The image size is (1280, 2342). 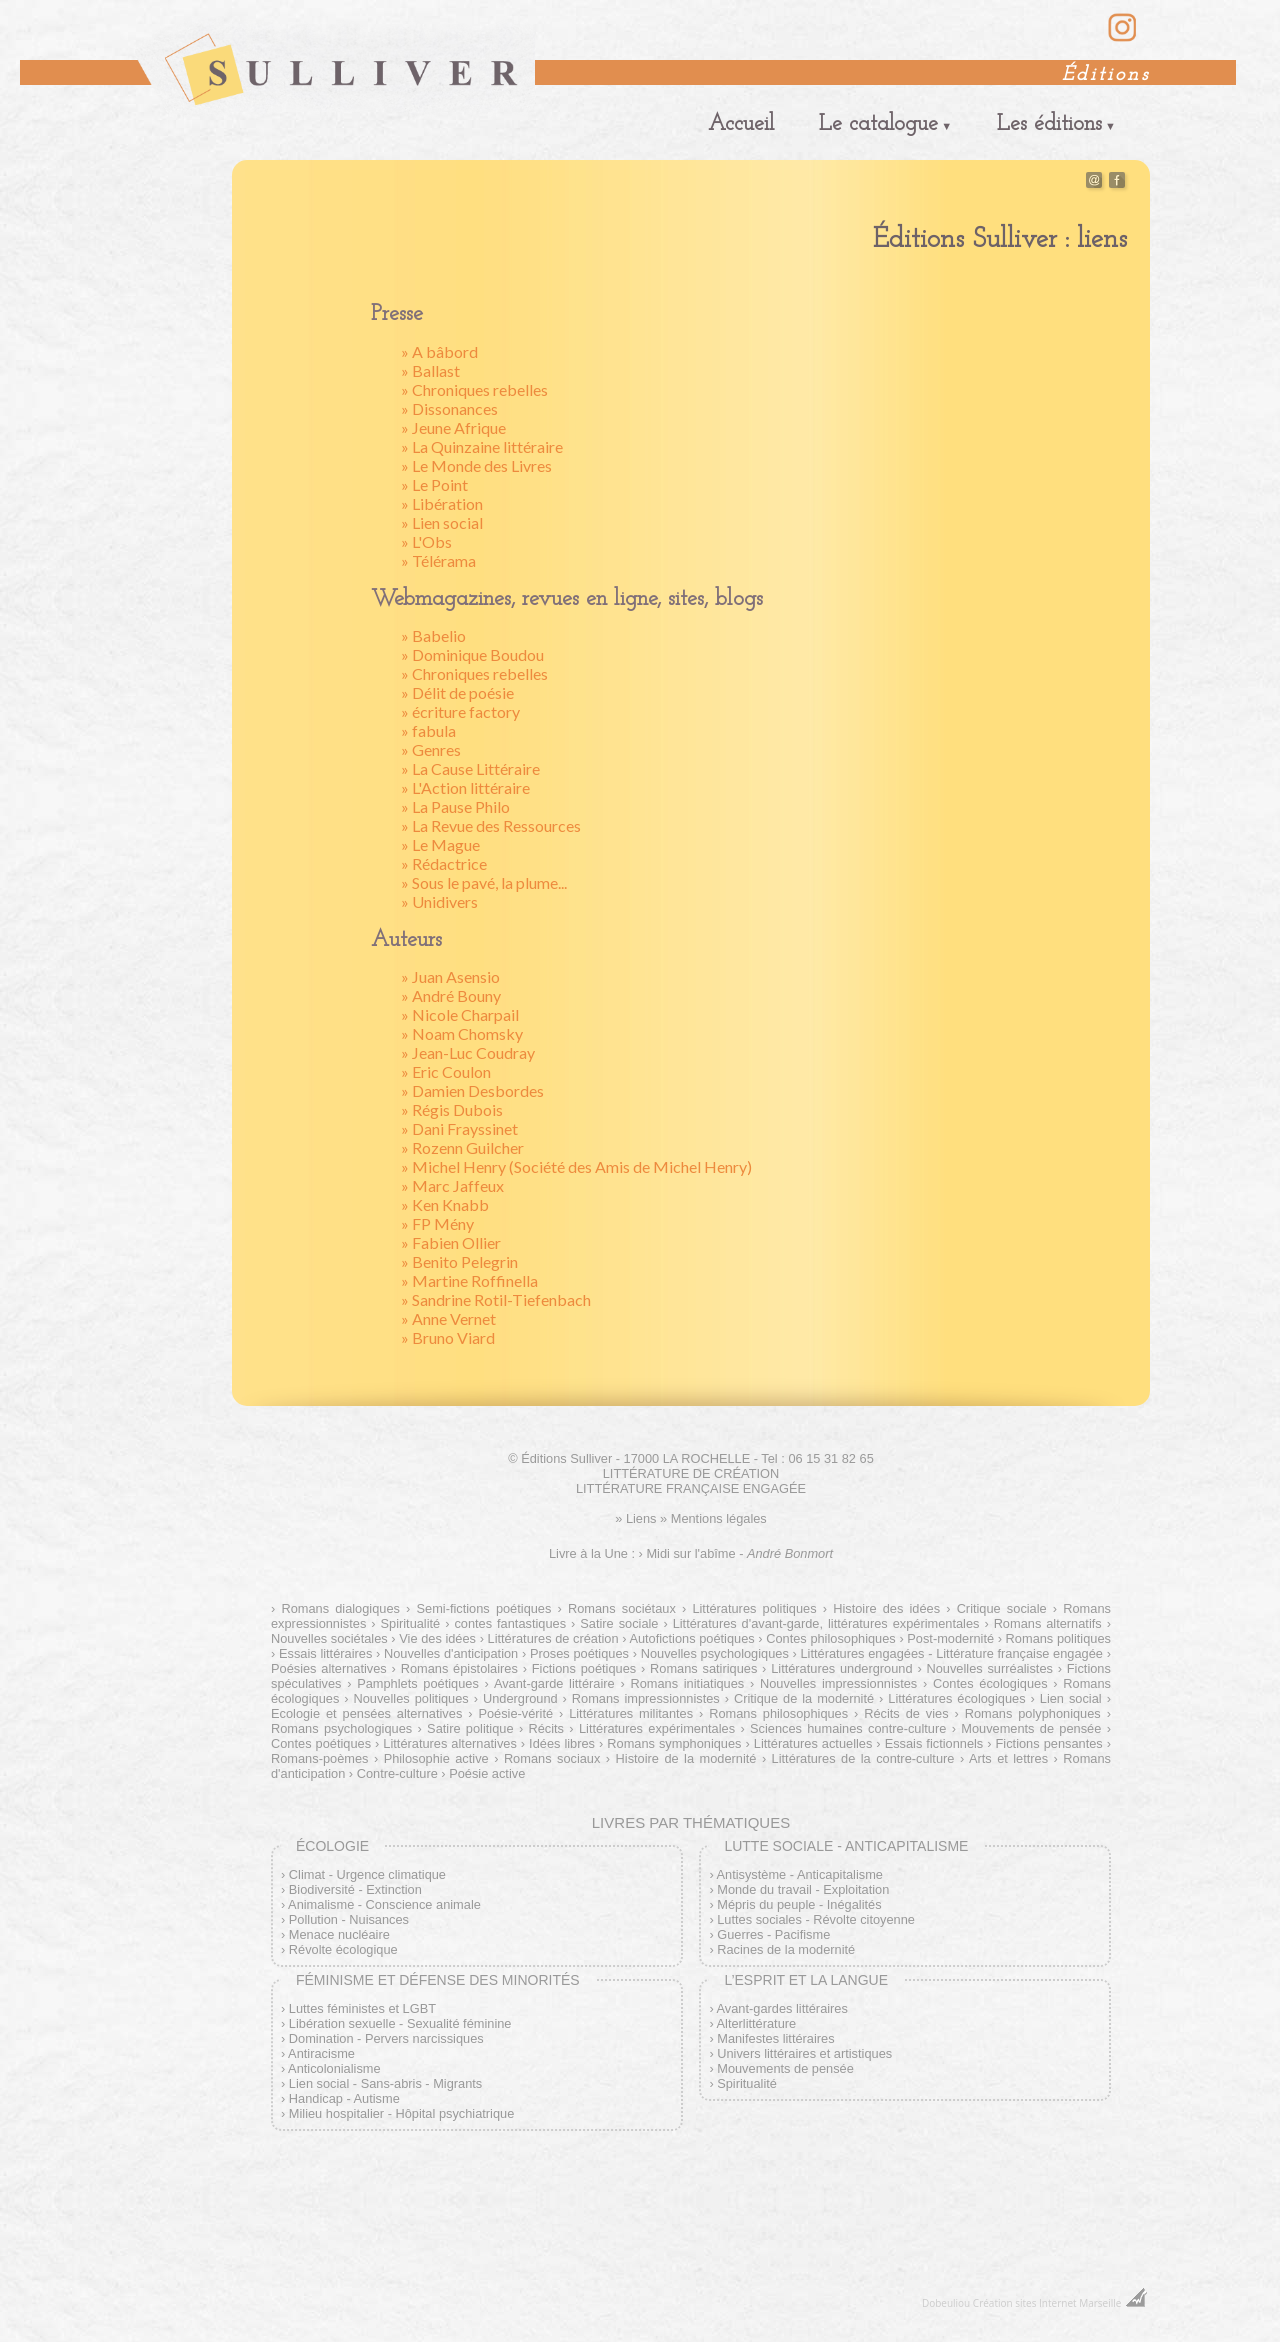 I want to click on Littératures militantes, so click(x=631, y=1713).